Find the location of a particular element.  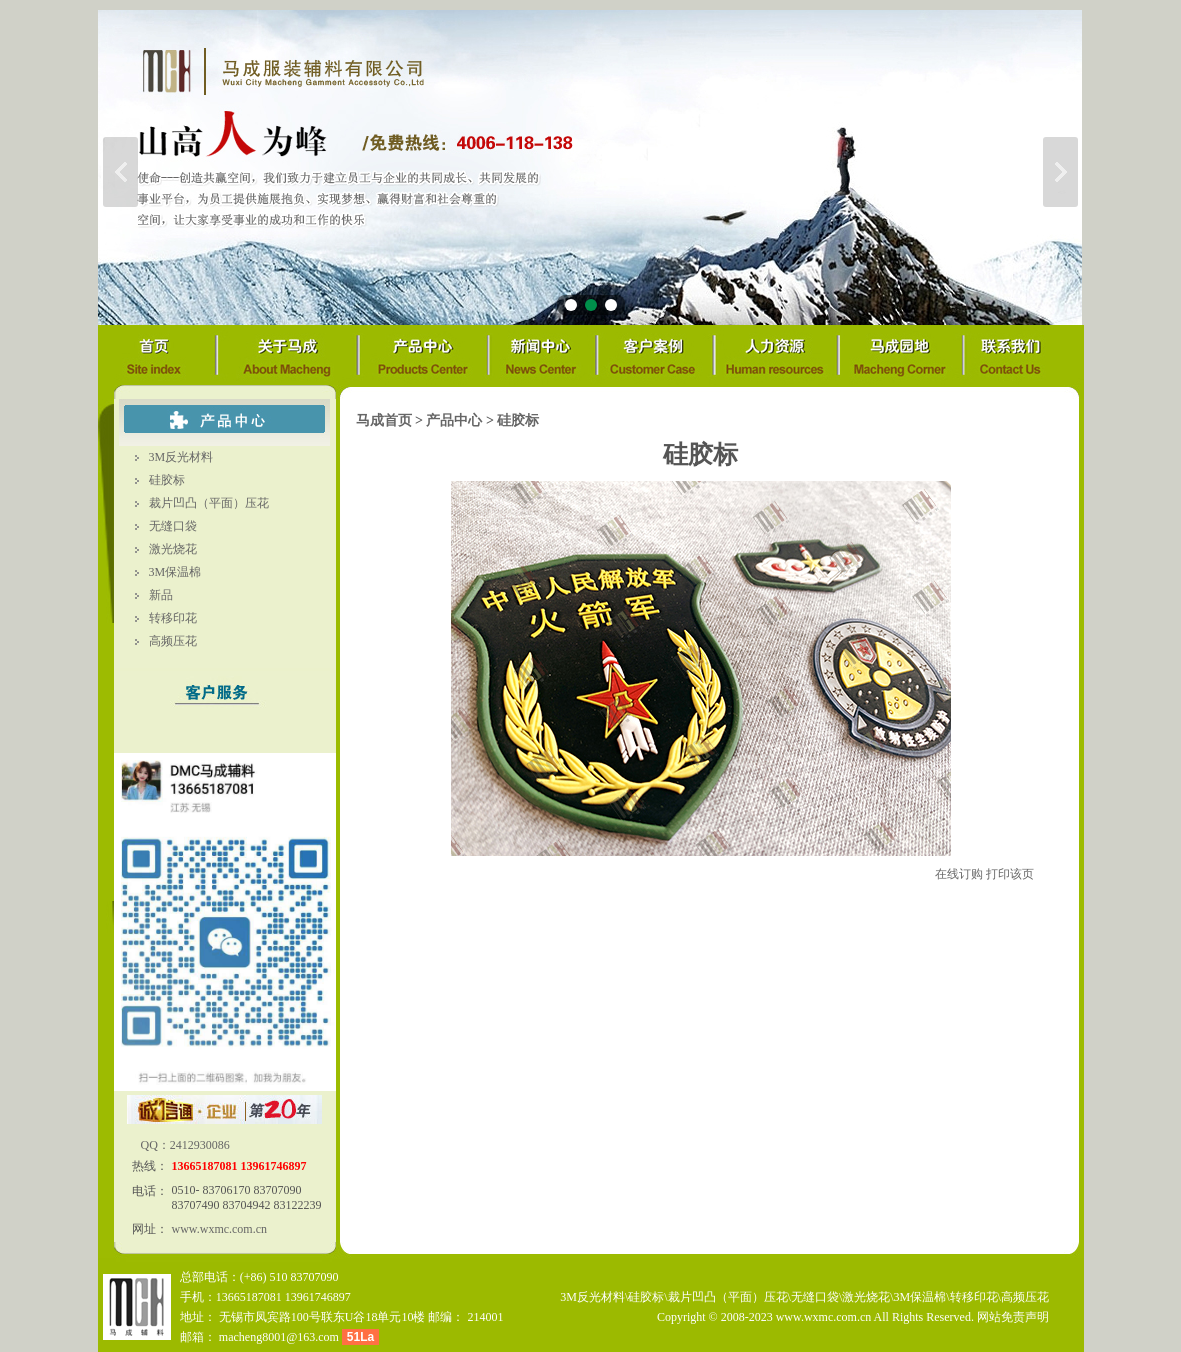

新品 is located at coordinates (161, 595).